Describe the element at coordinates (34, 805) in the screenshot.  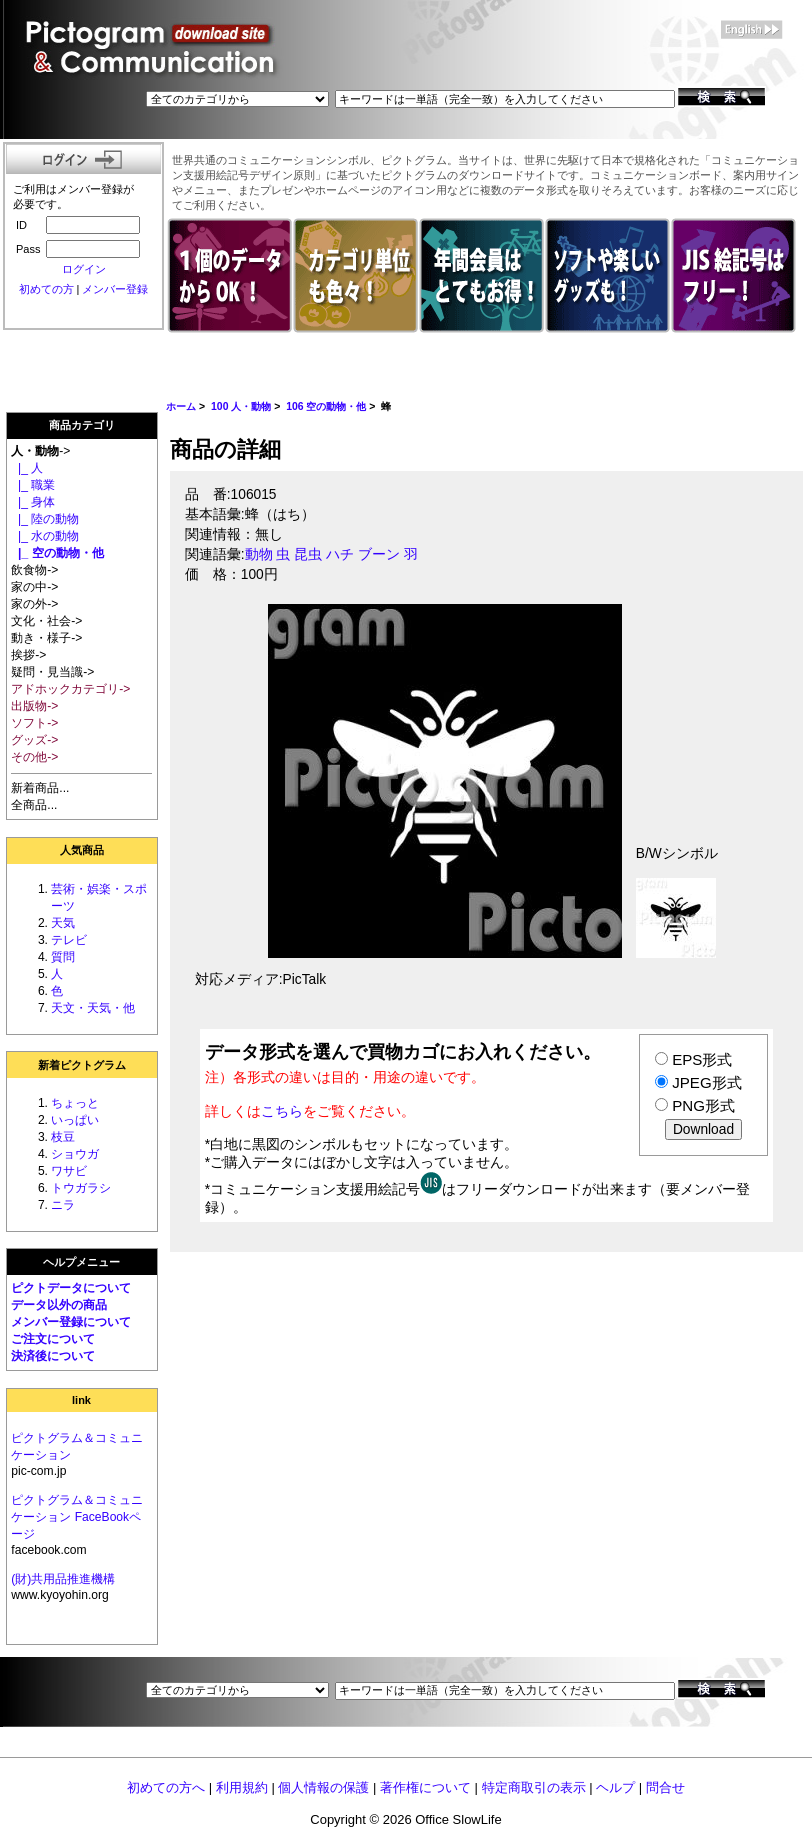
I see `全商品...` at that location.